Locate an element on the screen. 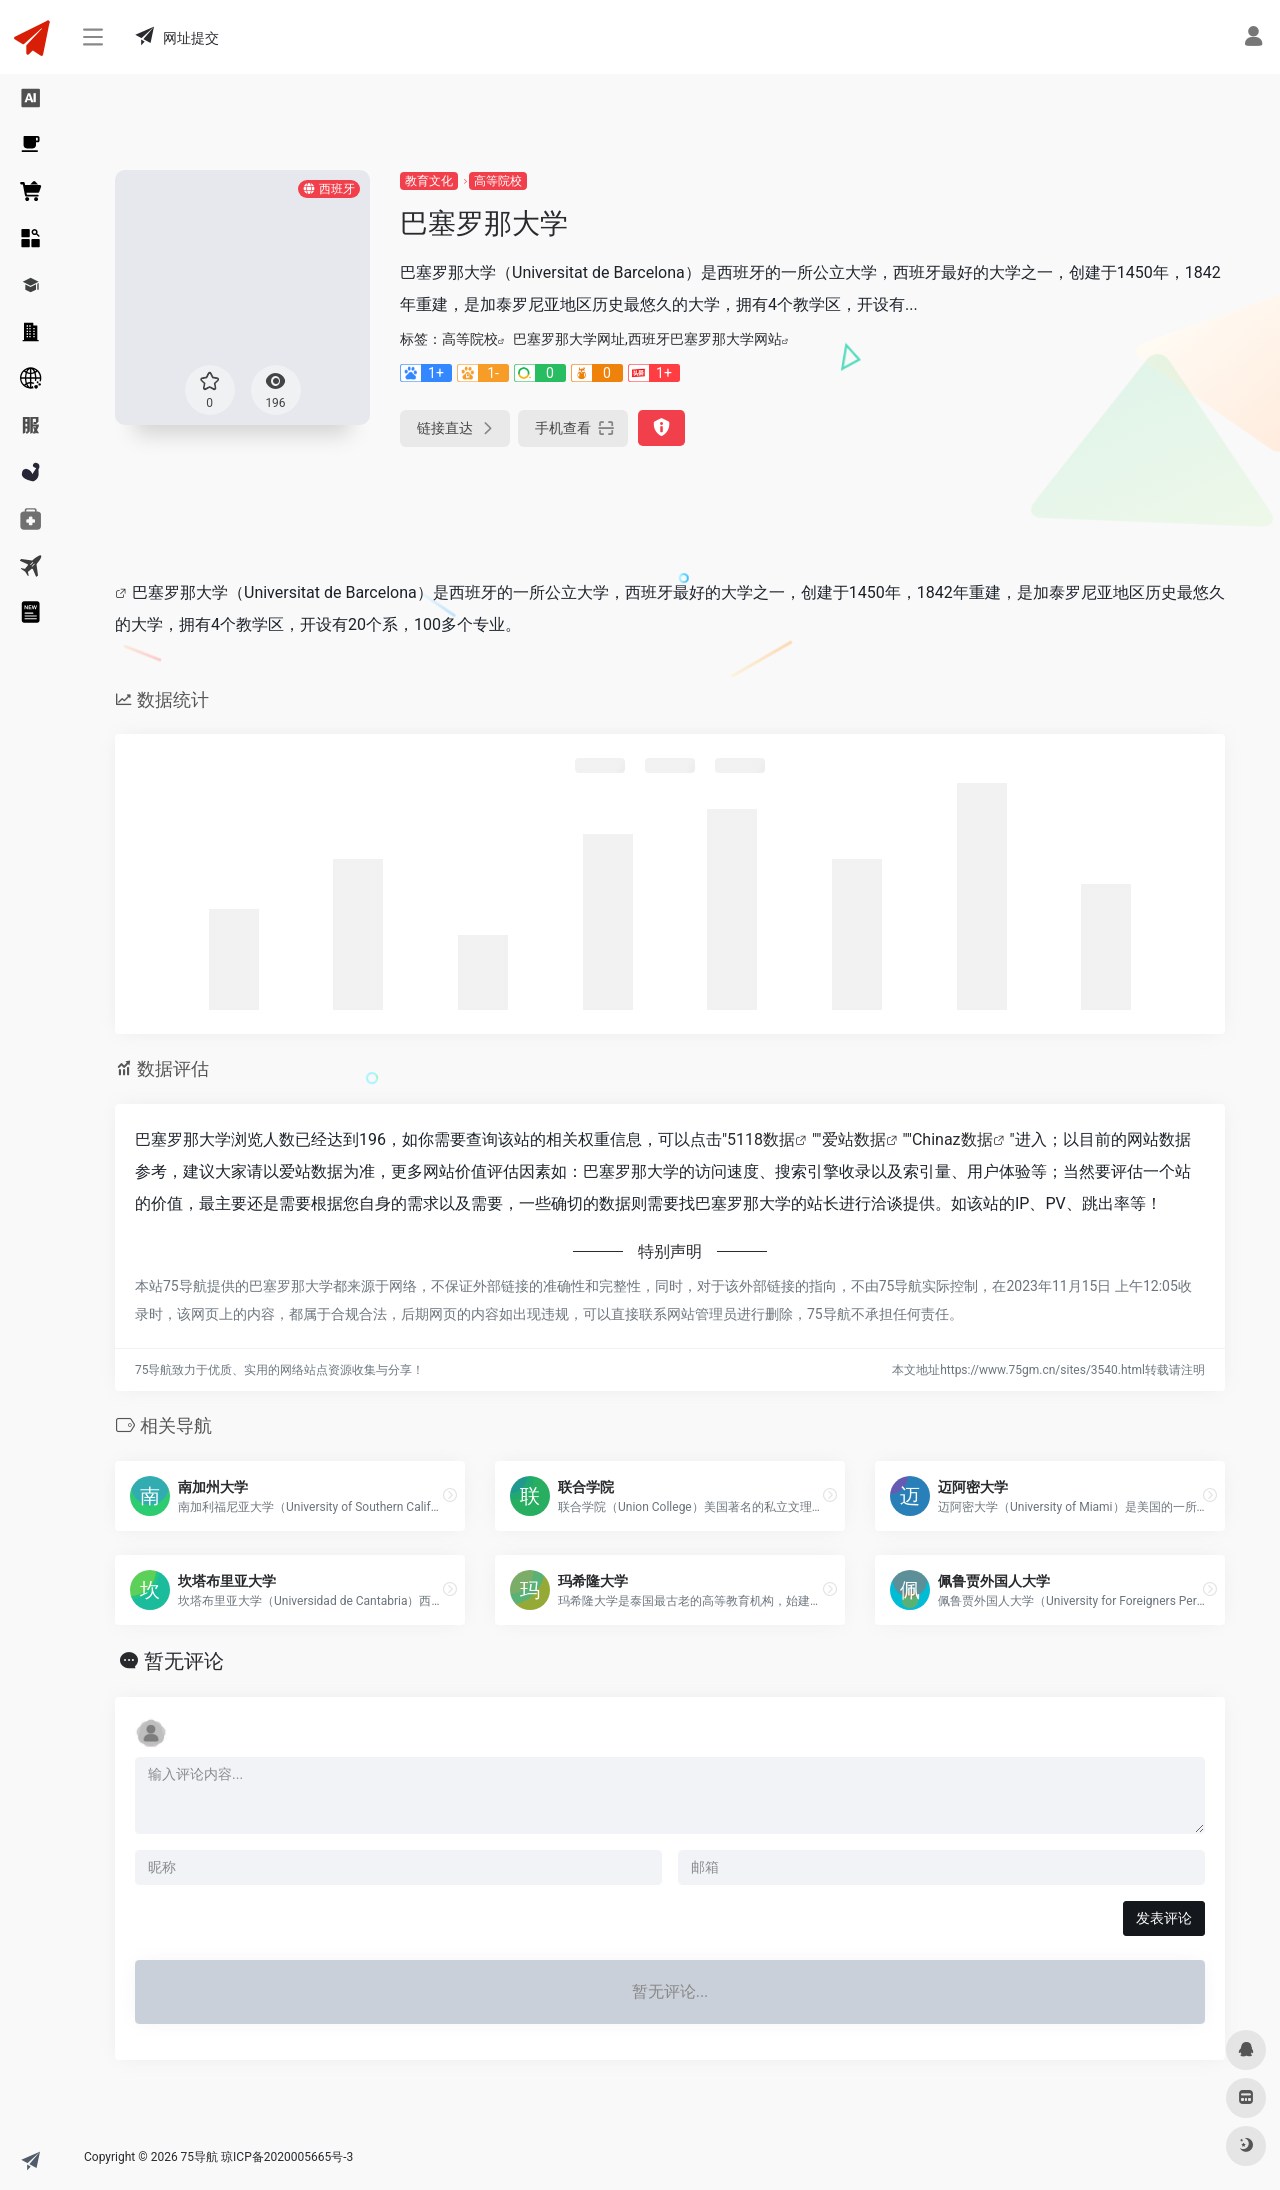  巴塞罗那大学网址,西班牙巴塞罗那大学网站 is located at coordinates (647, 339).